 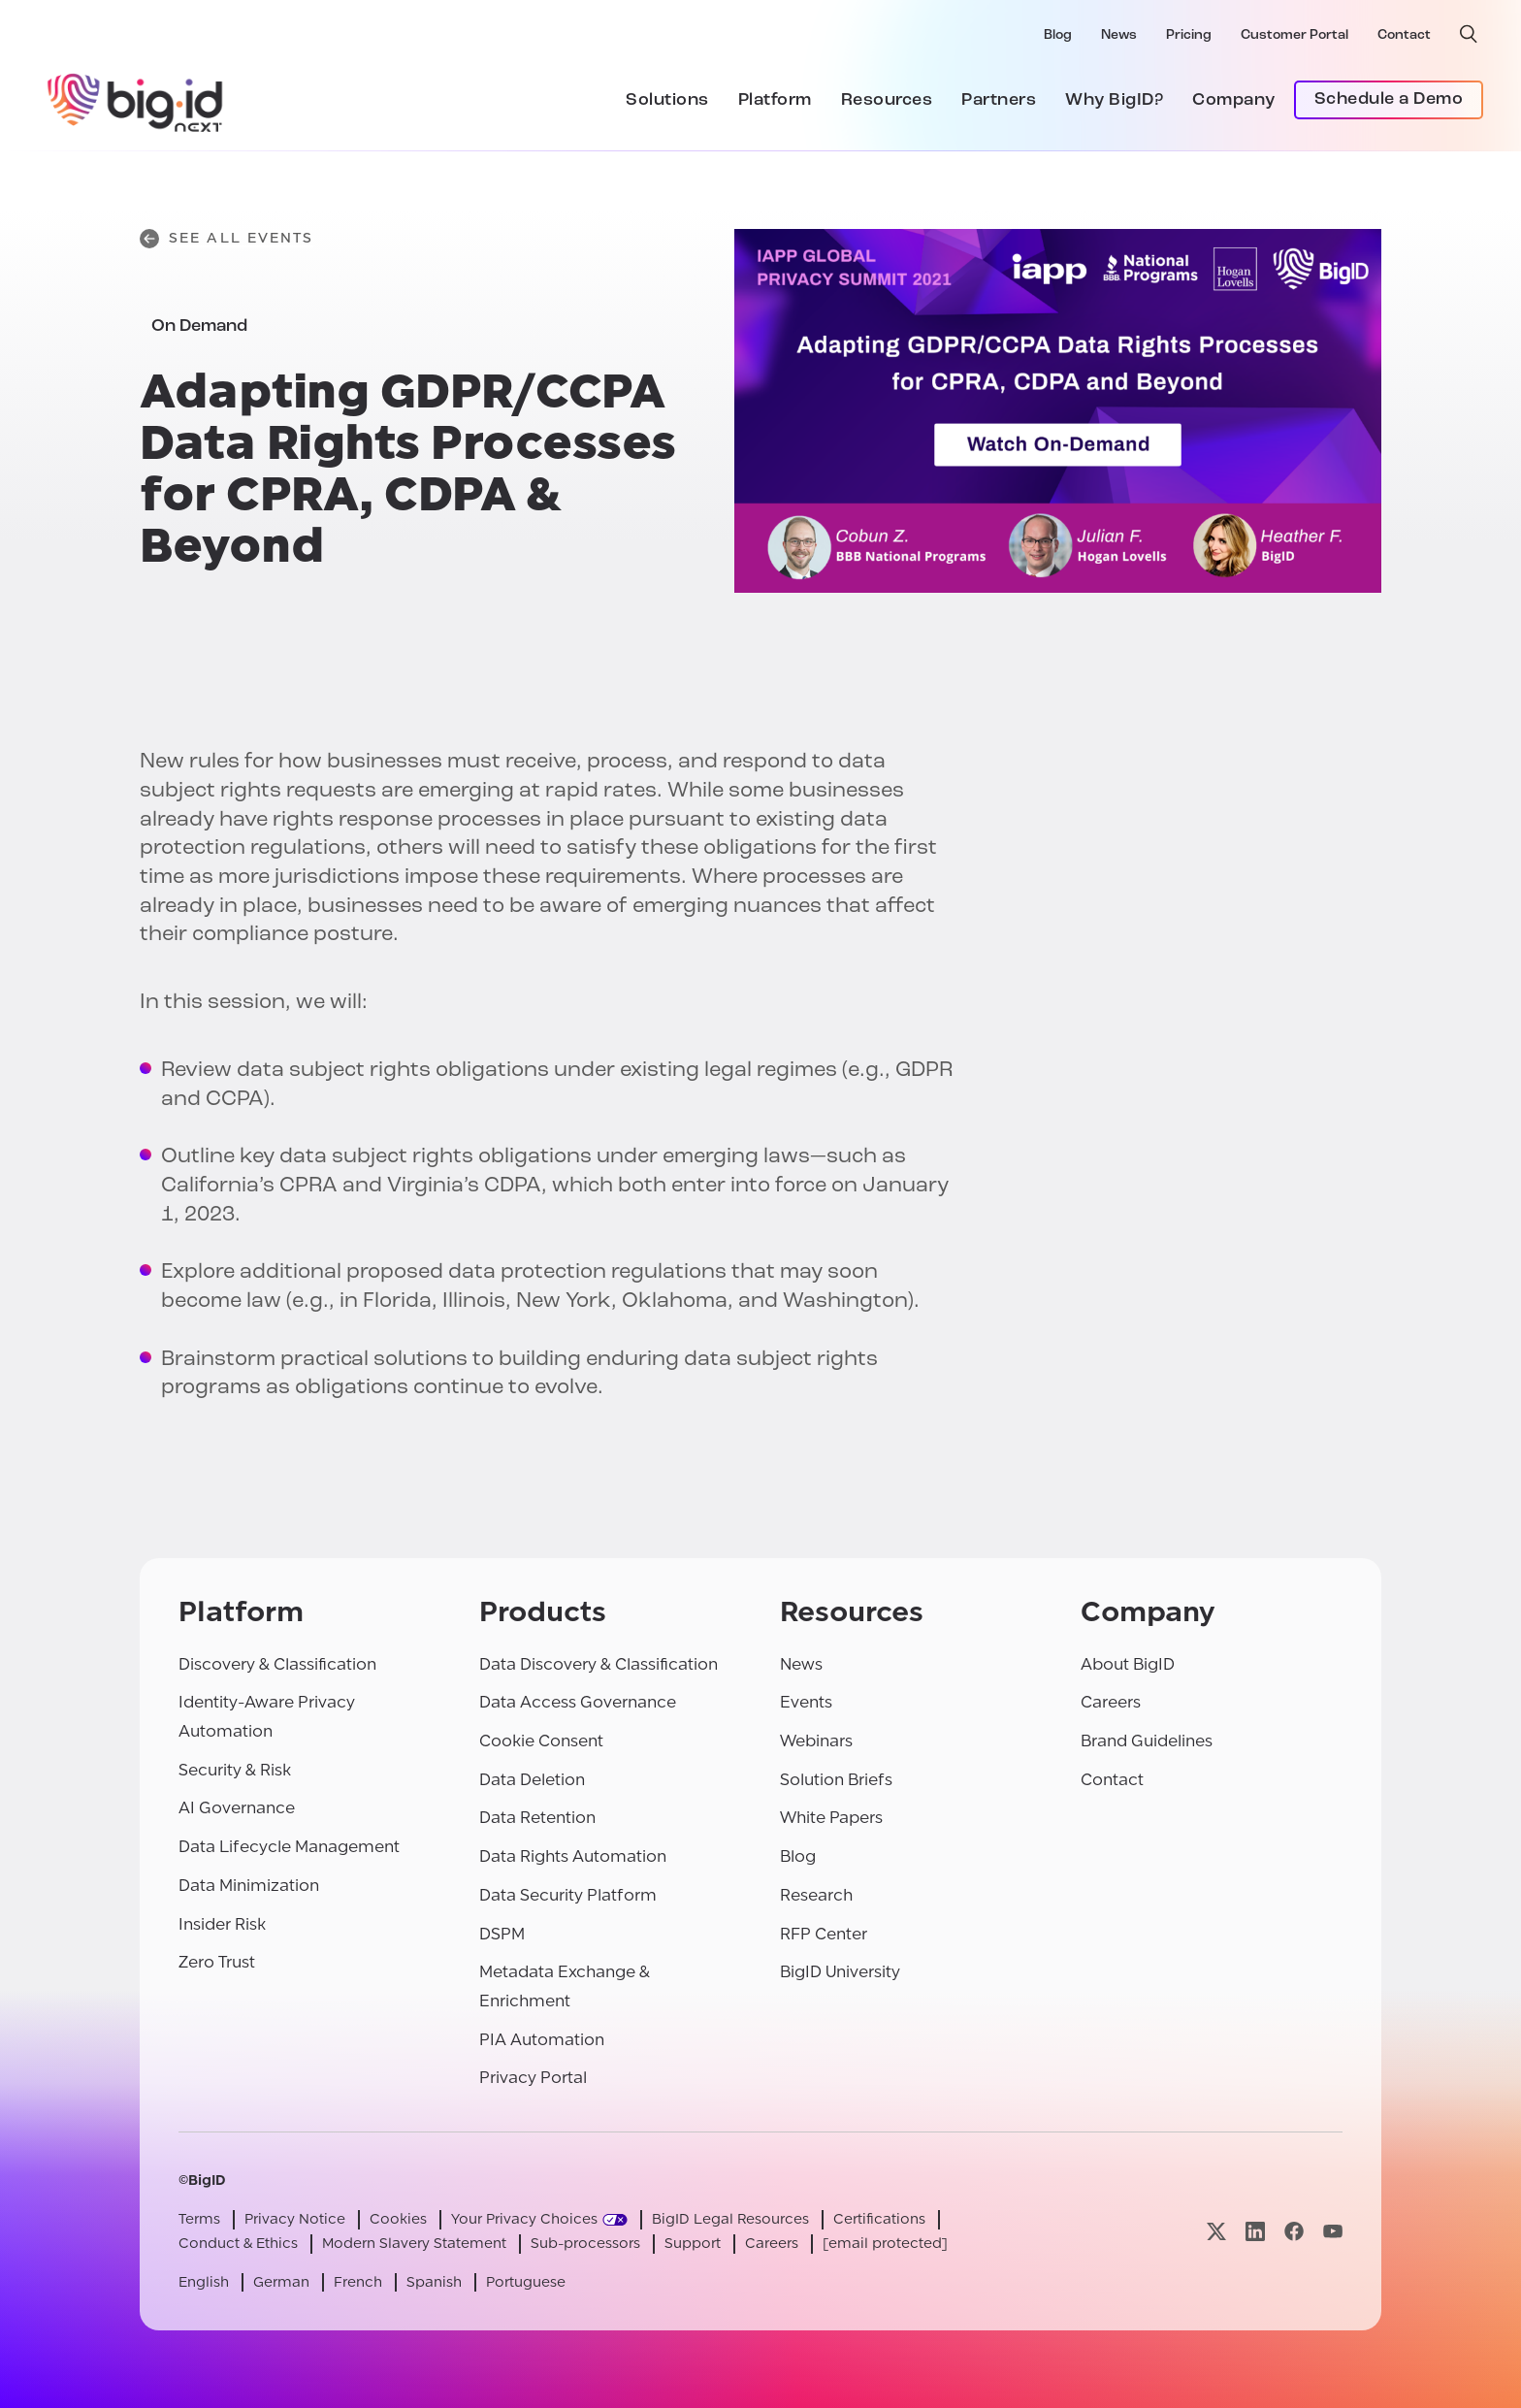 What do you see at coordinates (541, 2040) in the screenshot?
I see `PIA Automation` at bounding box center [541, 2040].